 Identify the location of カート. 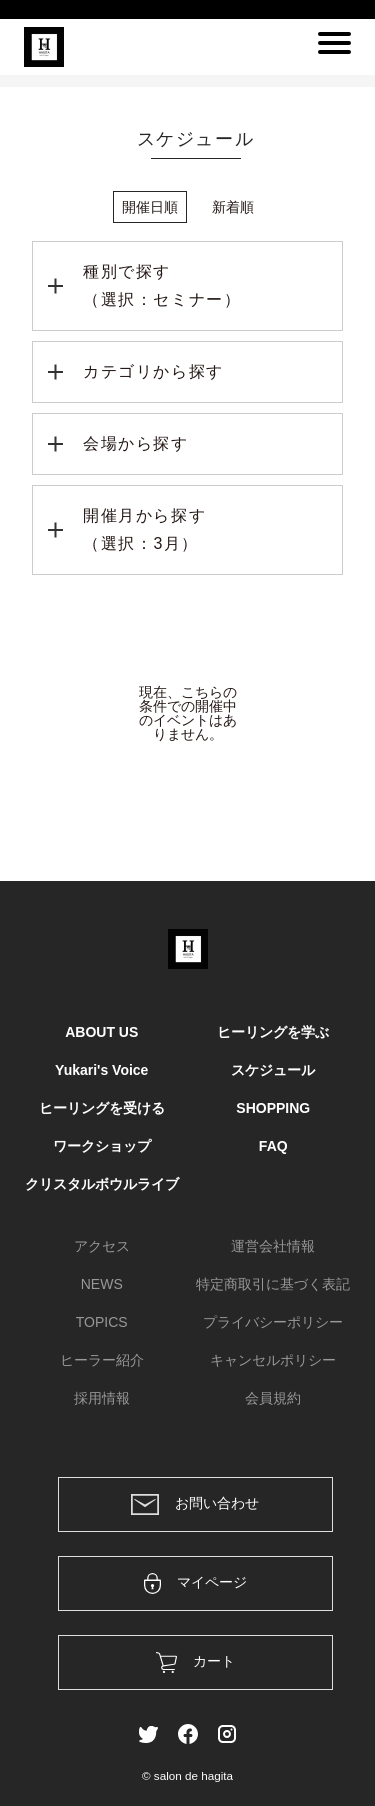
(195, 1662).